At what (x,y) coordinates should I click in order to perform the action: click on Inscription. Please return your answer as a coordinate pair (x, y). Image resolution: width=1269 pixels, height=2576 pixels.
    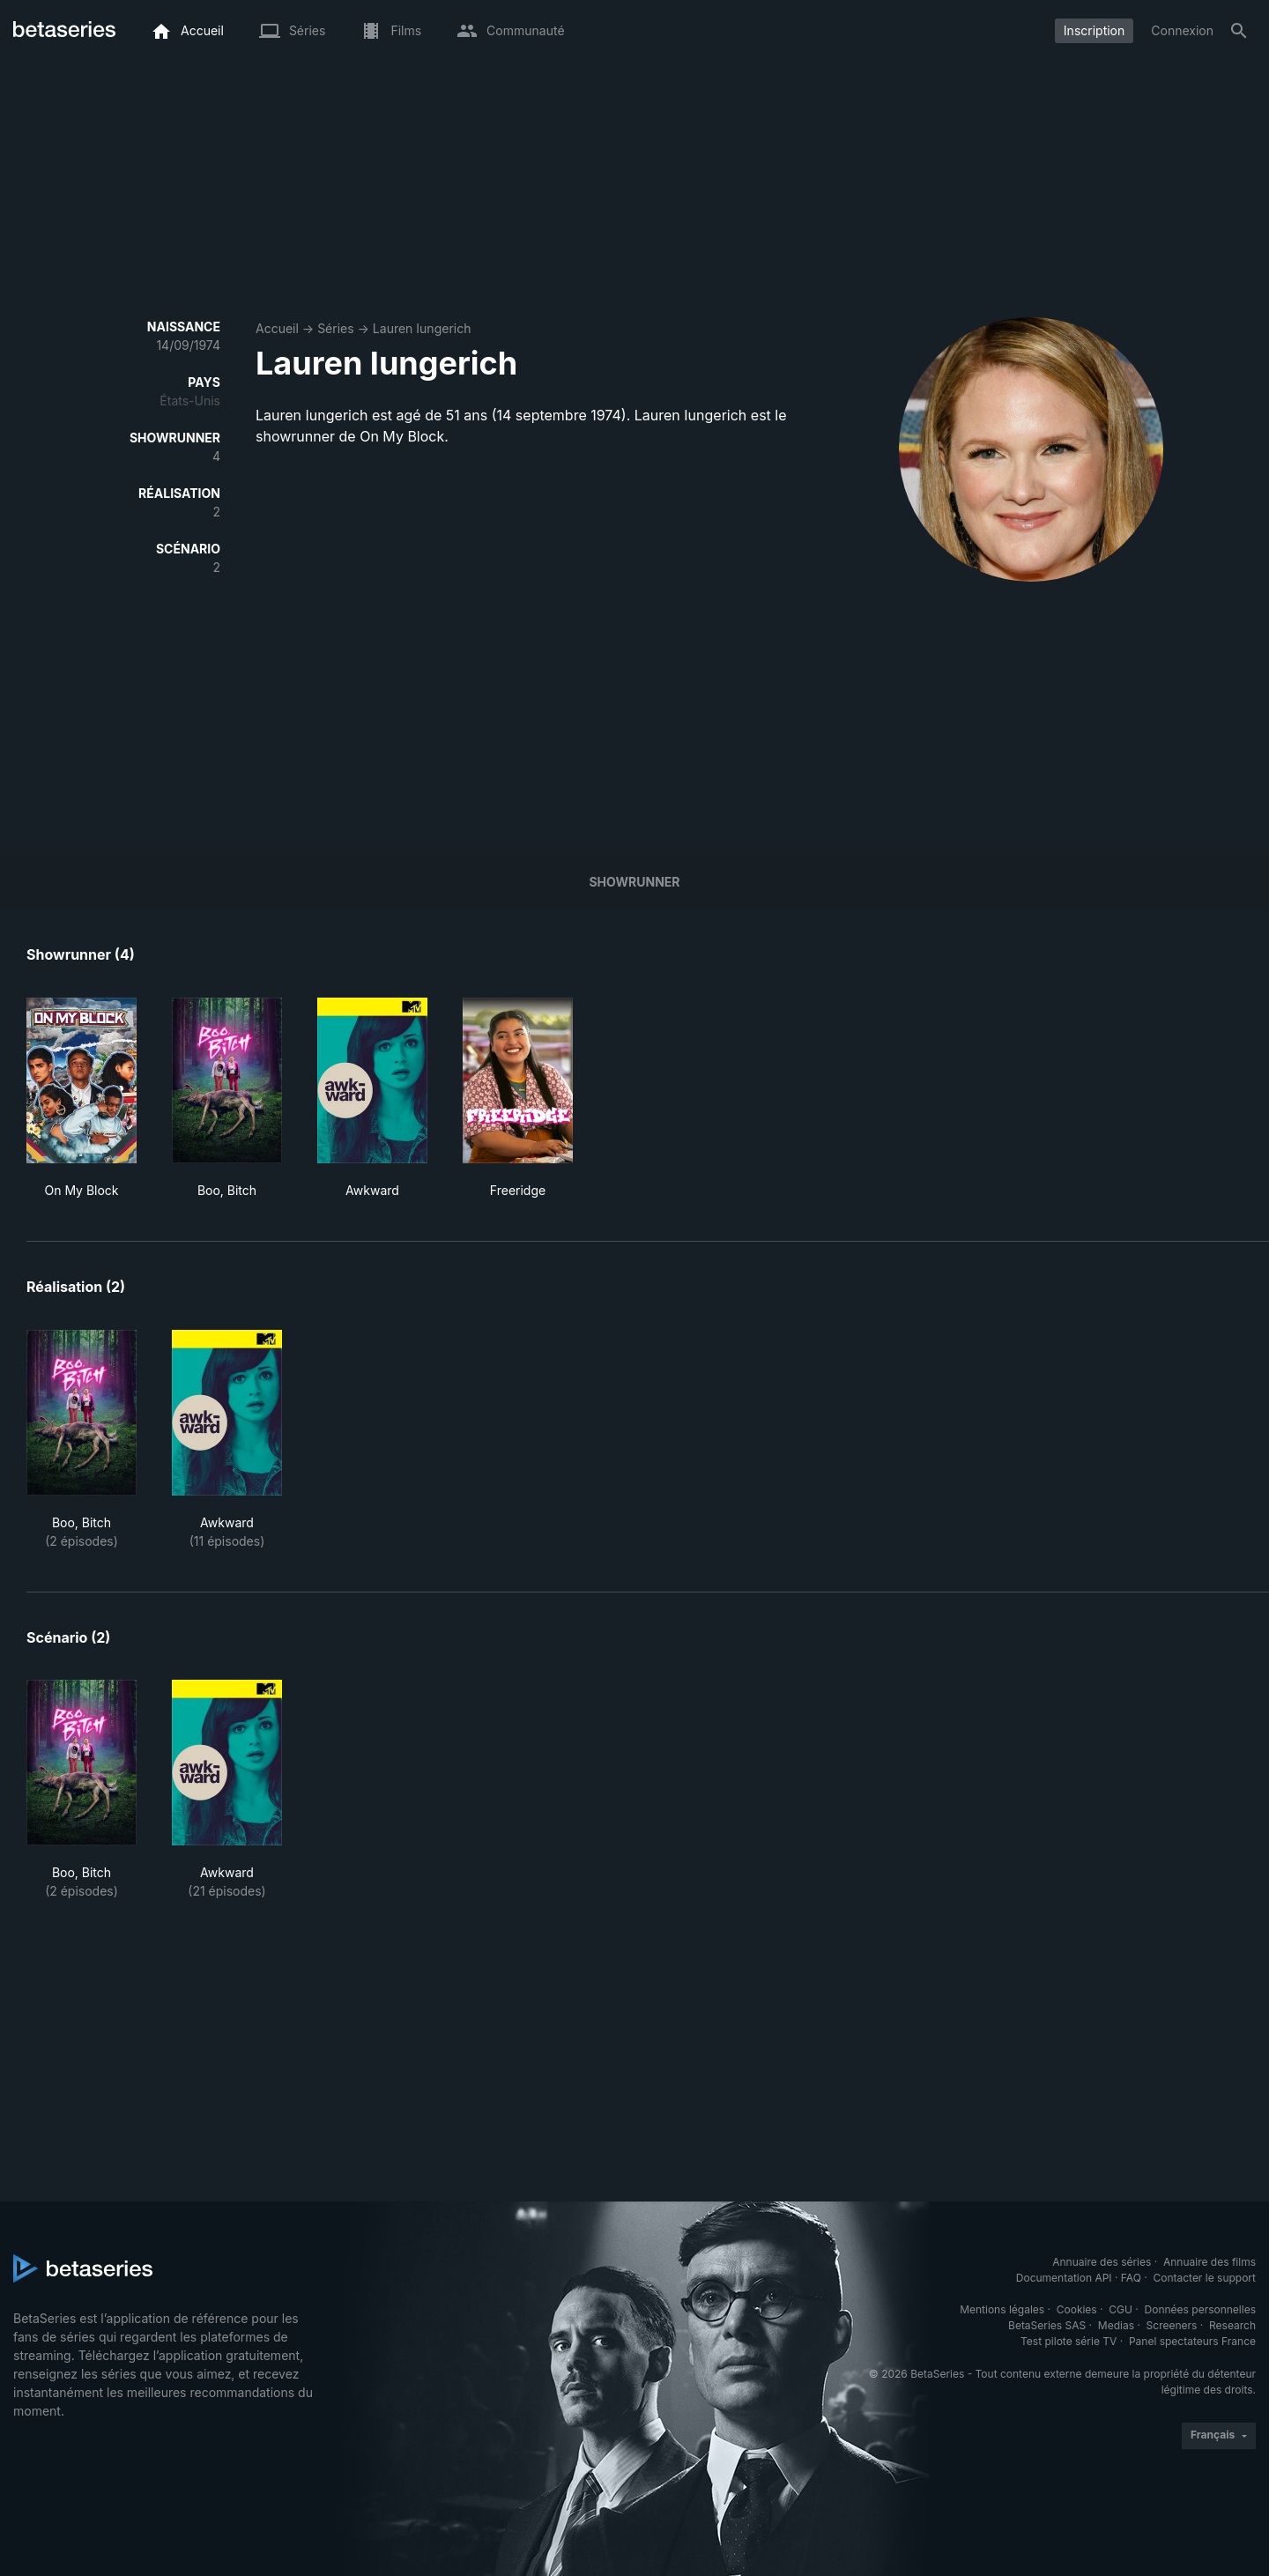
    Looking at the image, I should click on (1094, 30).